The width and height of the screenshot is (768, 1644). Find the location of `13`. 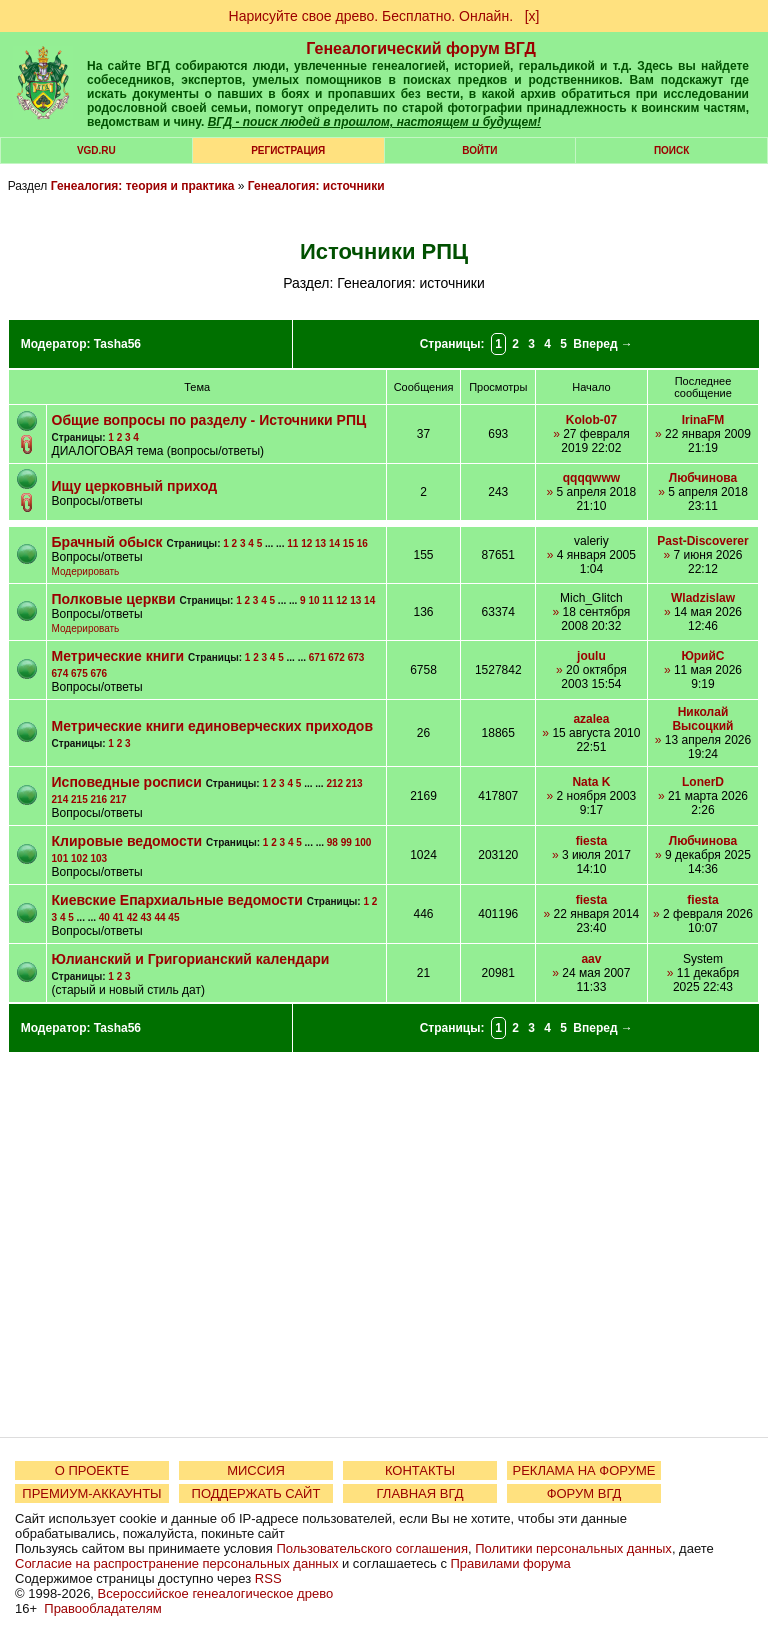

13 is located at coordinates (320, 543).